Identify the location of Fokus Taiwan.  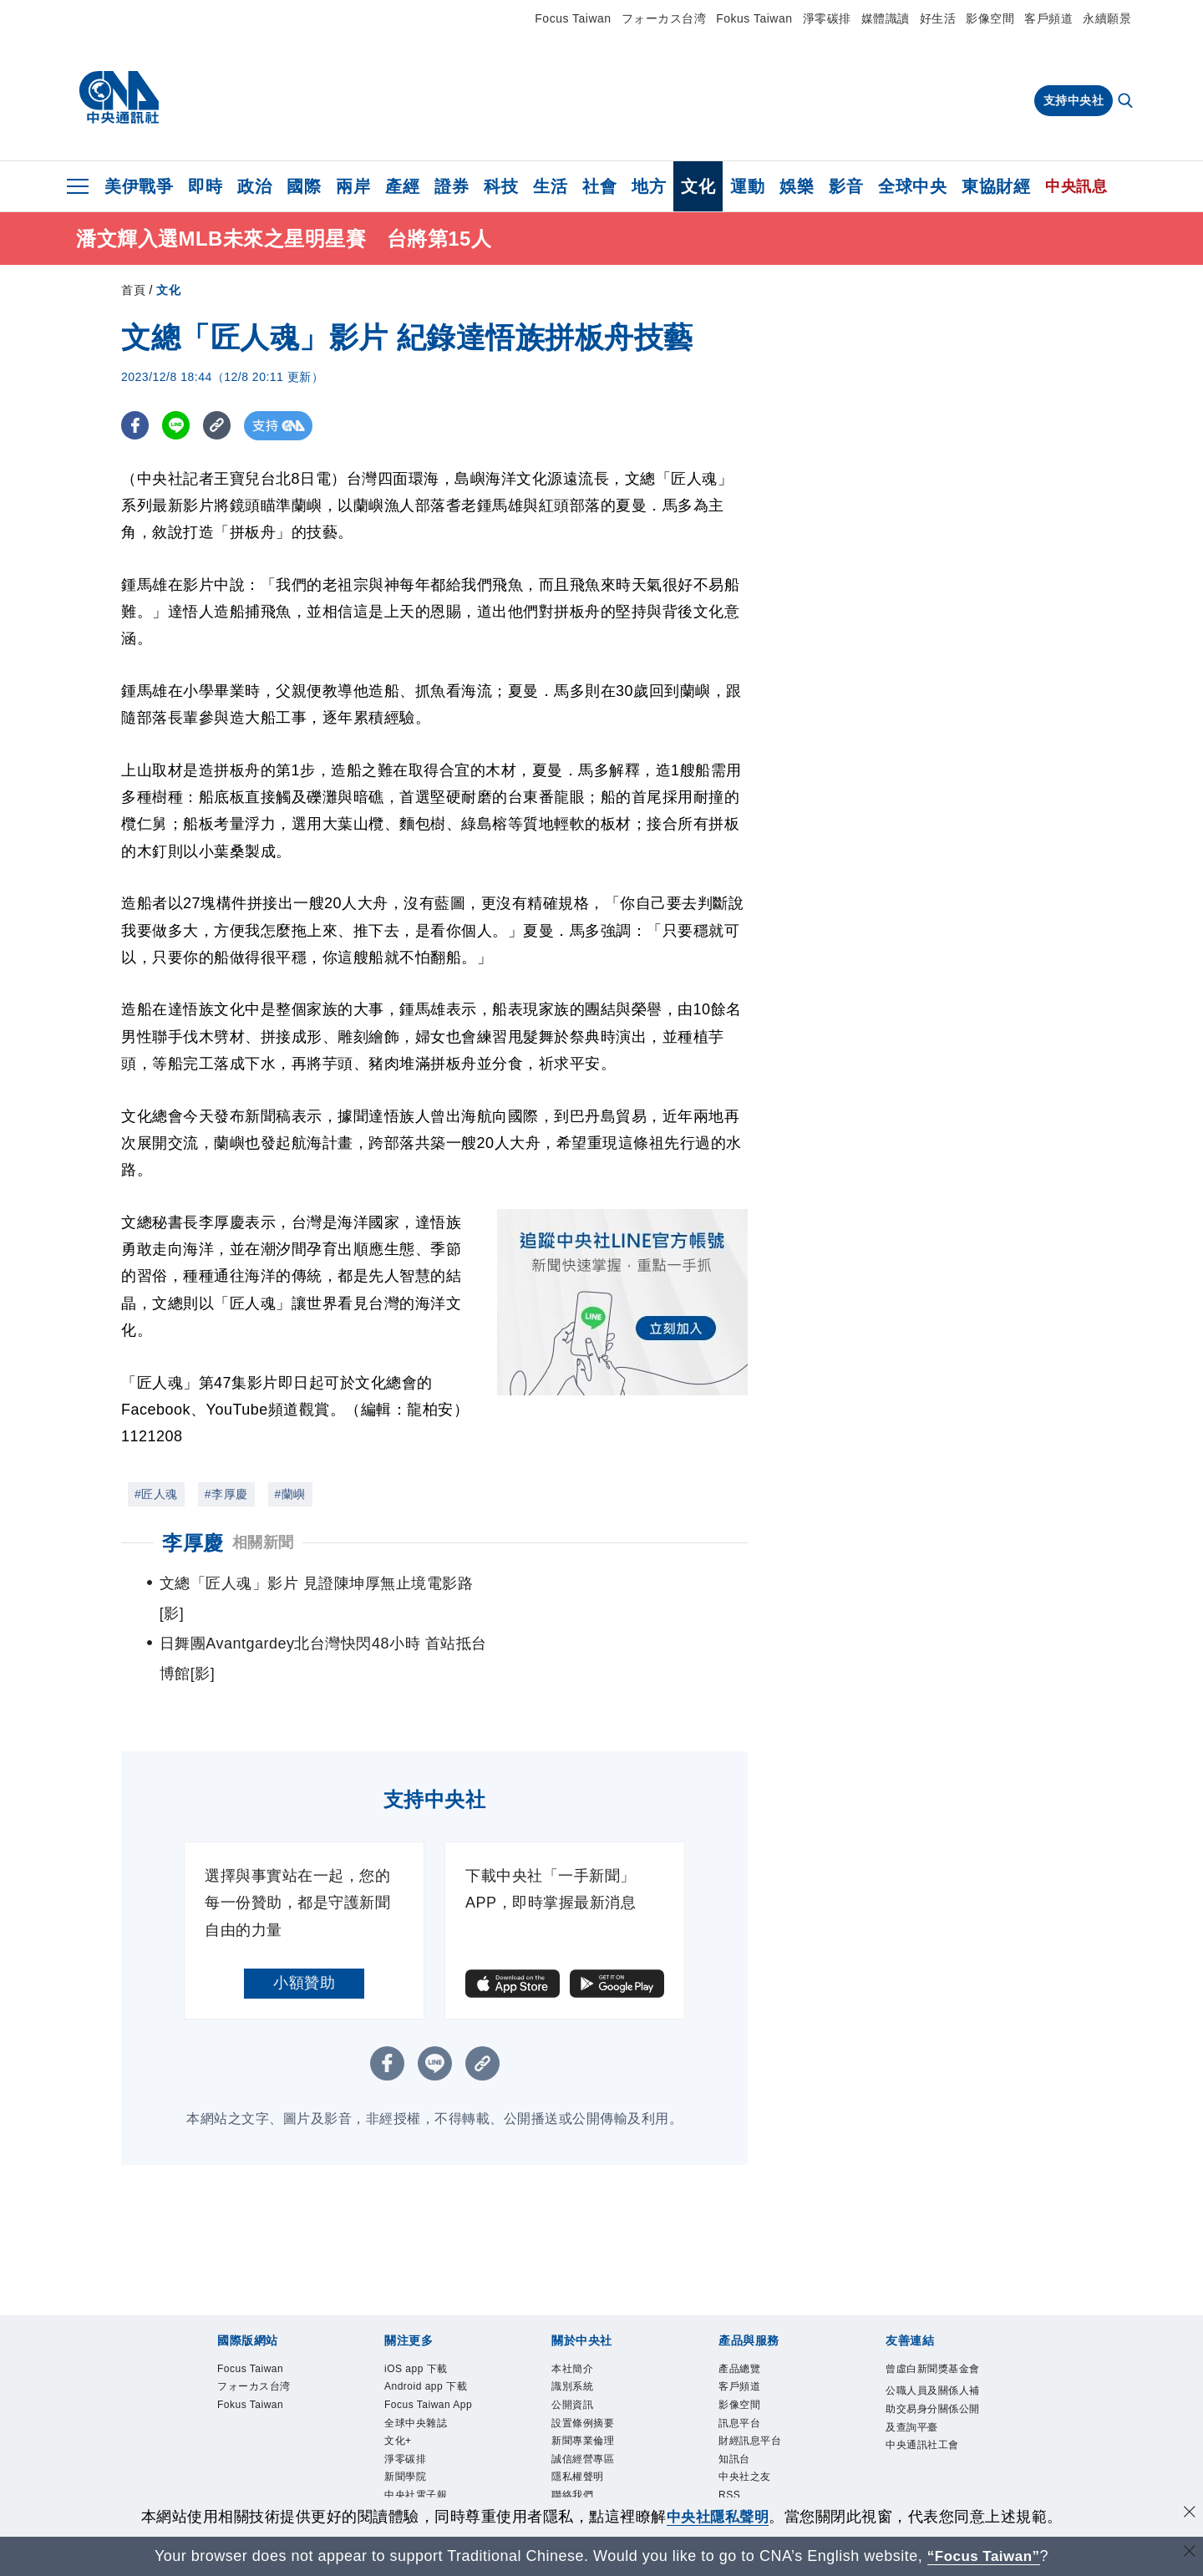
(754, 18).